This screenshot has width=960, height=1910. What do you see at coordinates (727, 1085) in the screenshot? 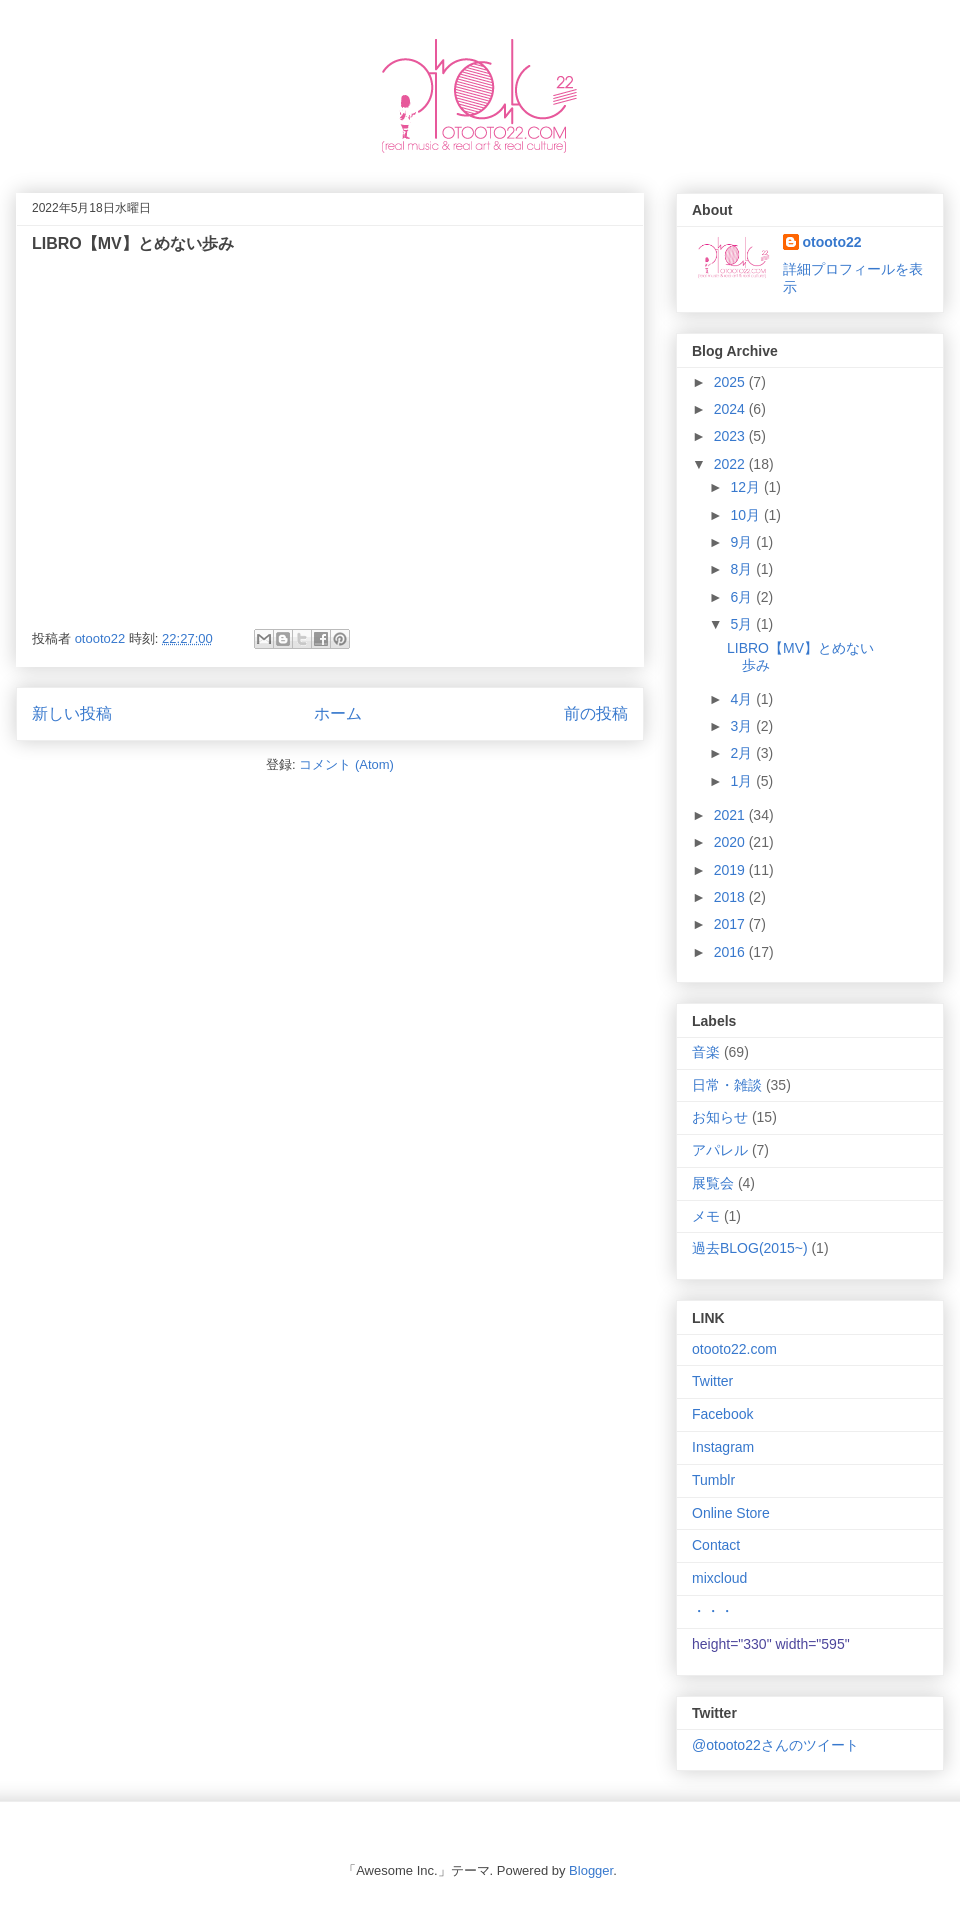
I see `日常・雑談` at bounding box center [727, 1085].